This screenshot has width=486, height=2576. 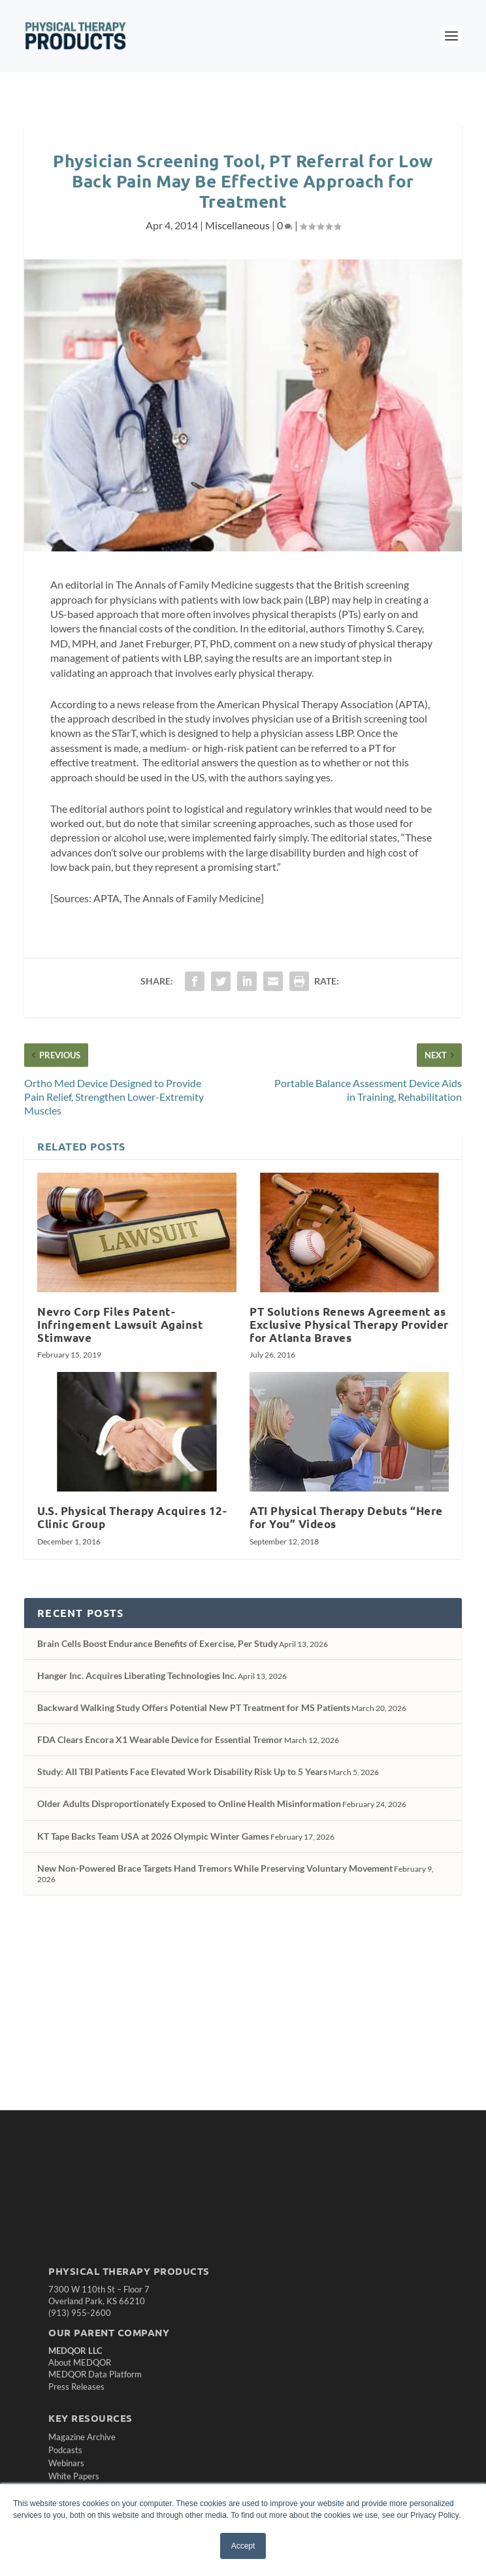 What do you see at coordinates (182, 1771) in the screenshot?
I see `Study: All TBI Patients Face Elevated Work Disability Risk Up to 5 Years` at bounding box center [182, 1771].